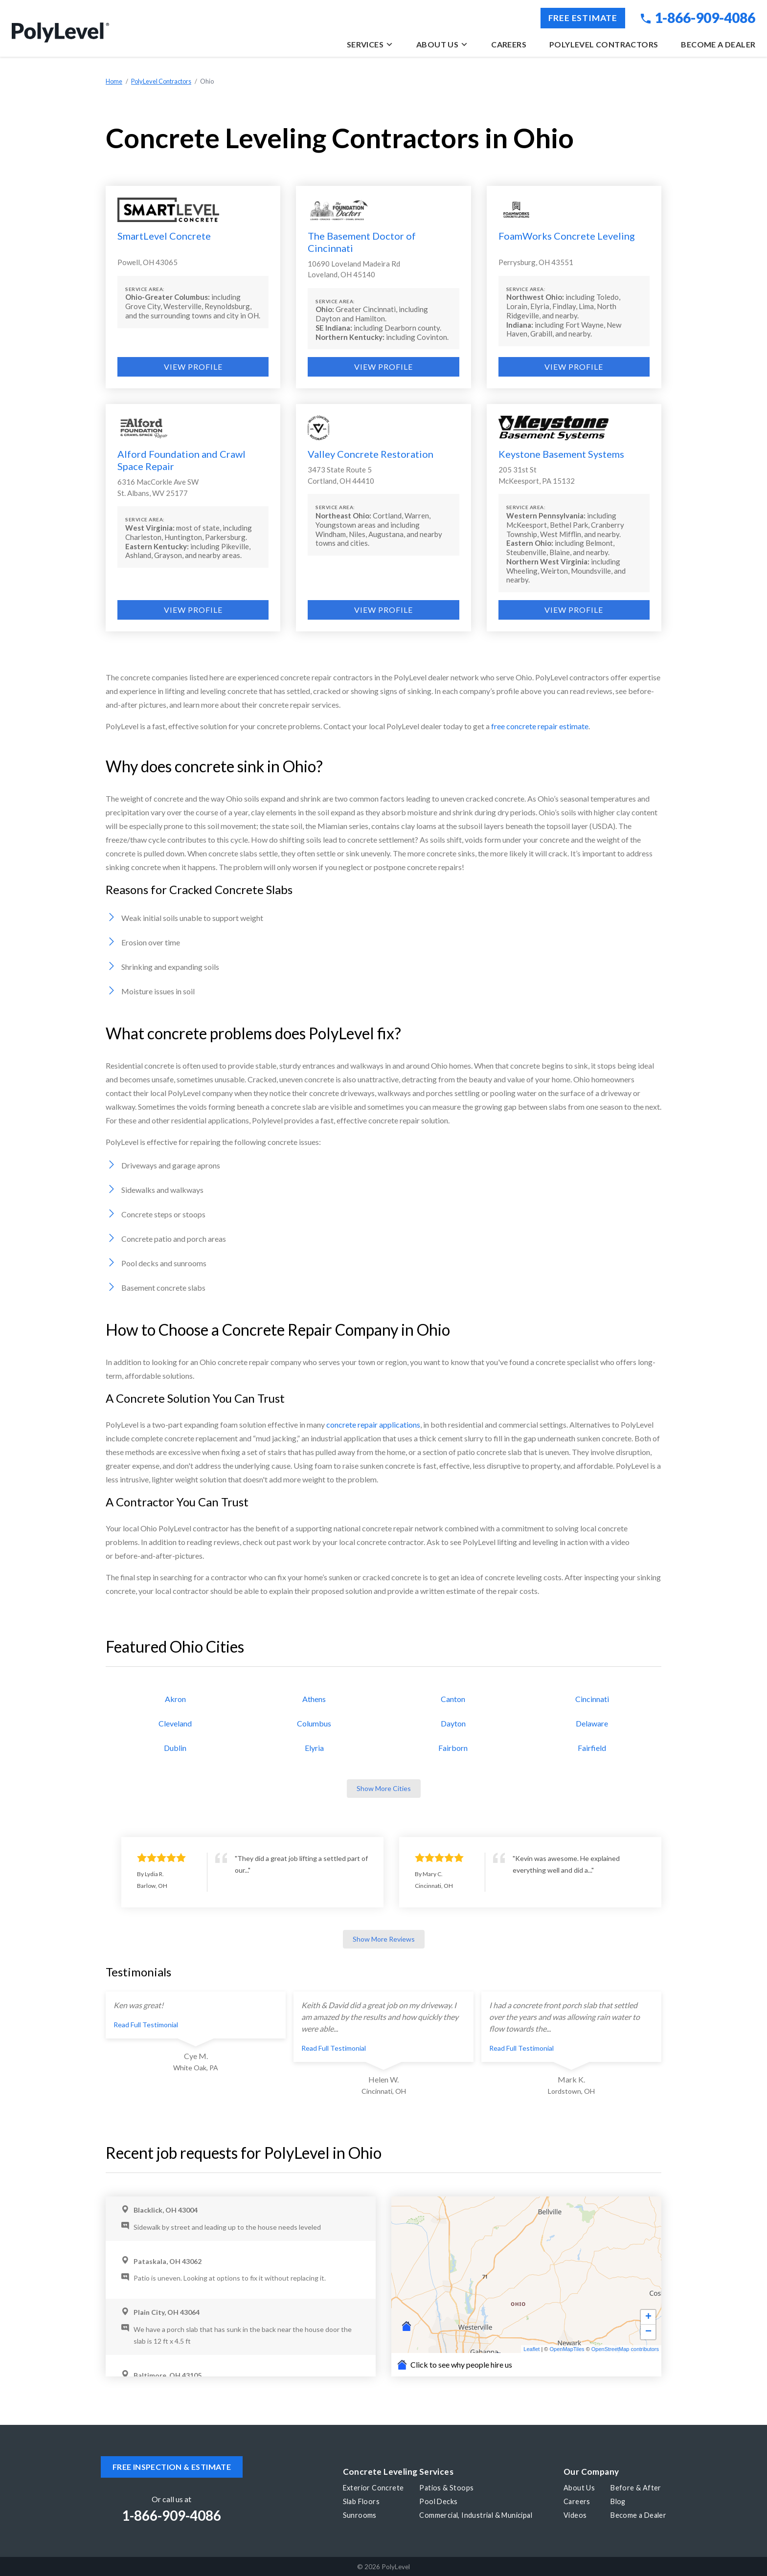 The image size is (767, 2576). I want to click on Akron, so click(175, 1698).